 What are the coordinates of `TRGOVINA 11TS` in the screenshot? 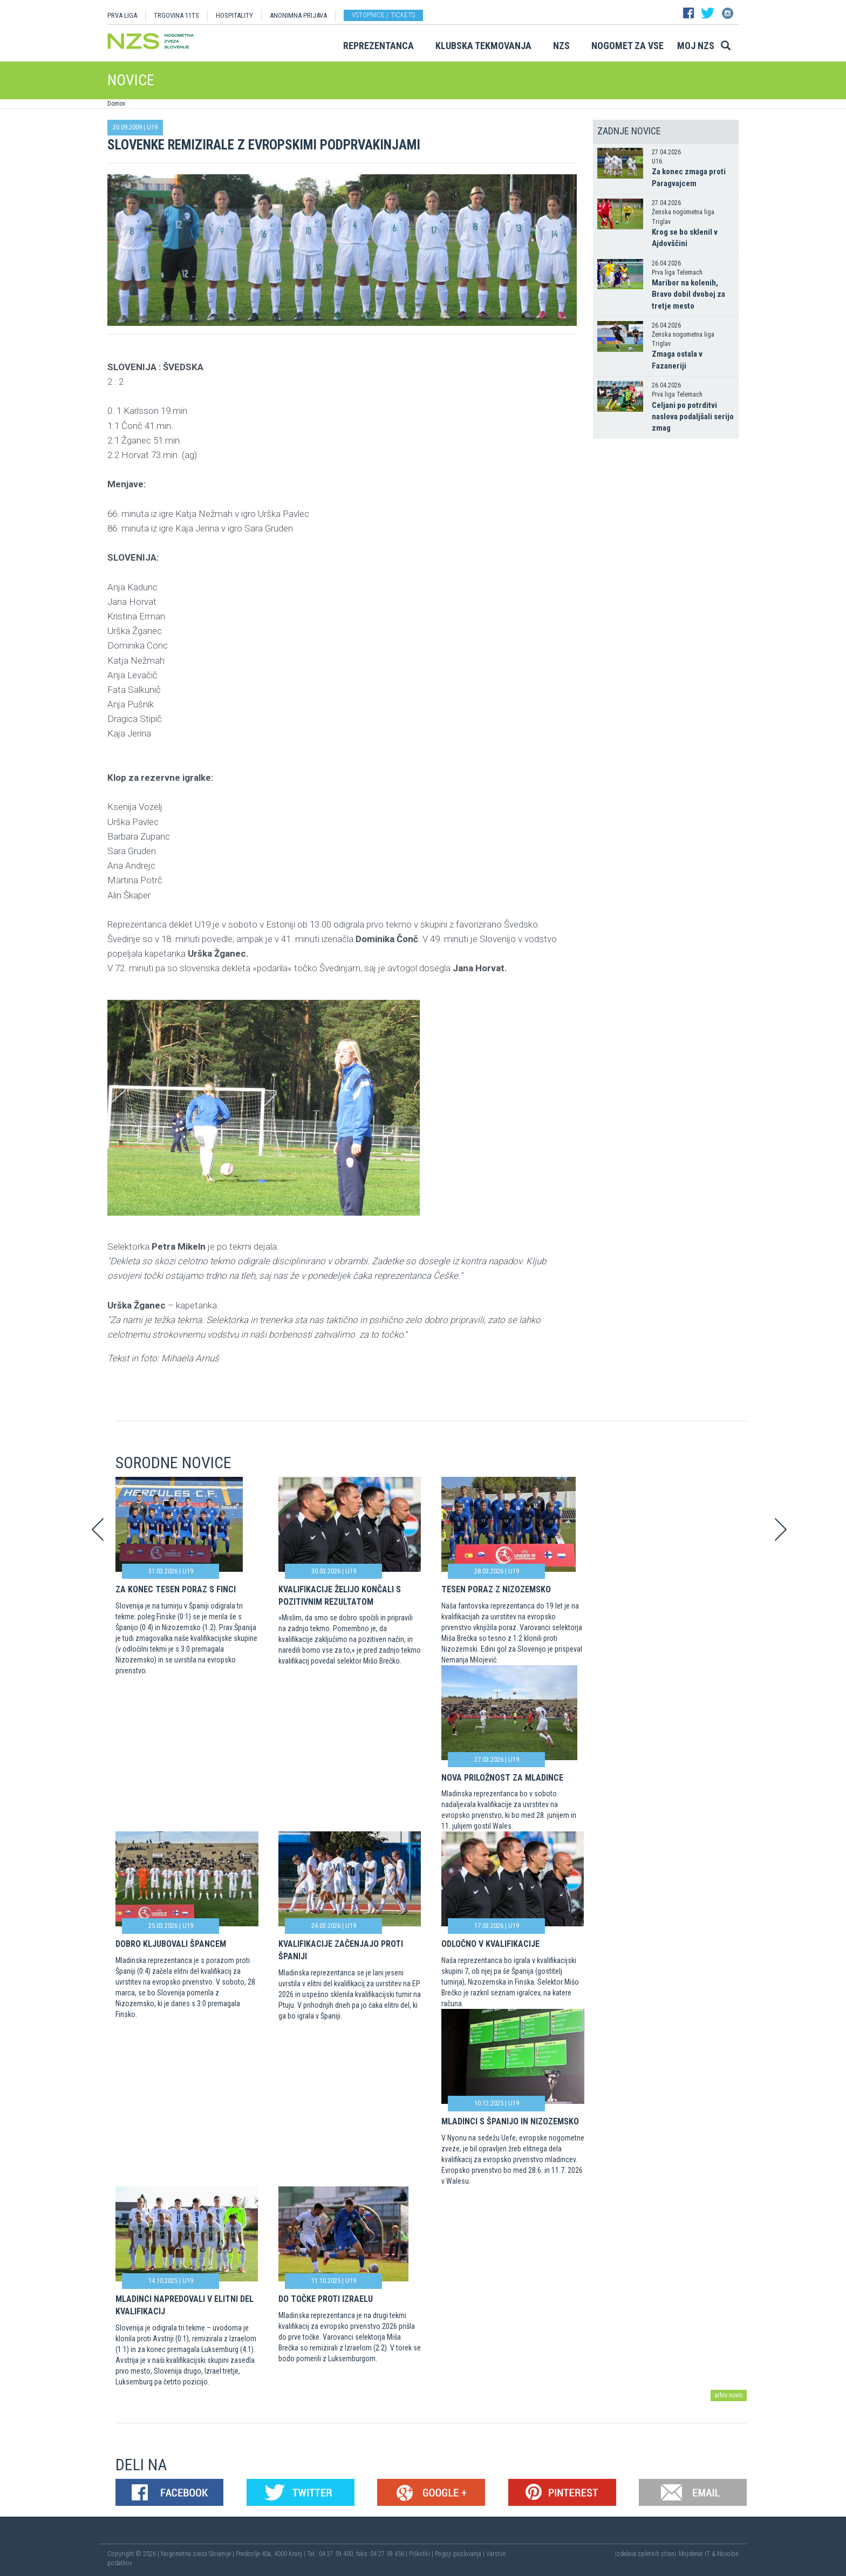 It's located at (176, 15).